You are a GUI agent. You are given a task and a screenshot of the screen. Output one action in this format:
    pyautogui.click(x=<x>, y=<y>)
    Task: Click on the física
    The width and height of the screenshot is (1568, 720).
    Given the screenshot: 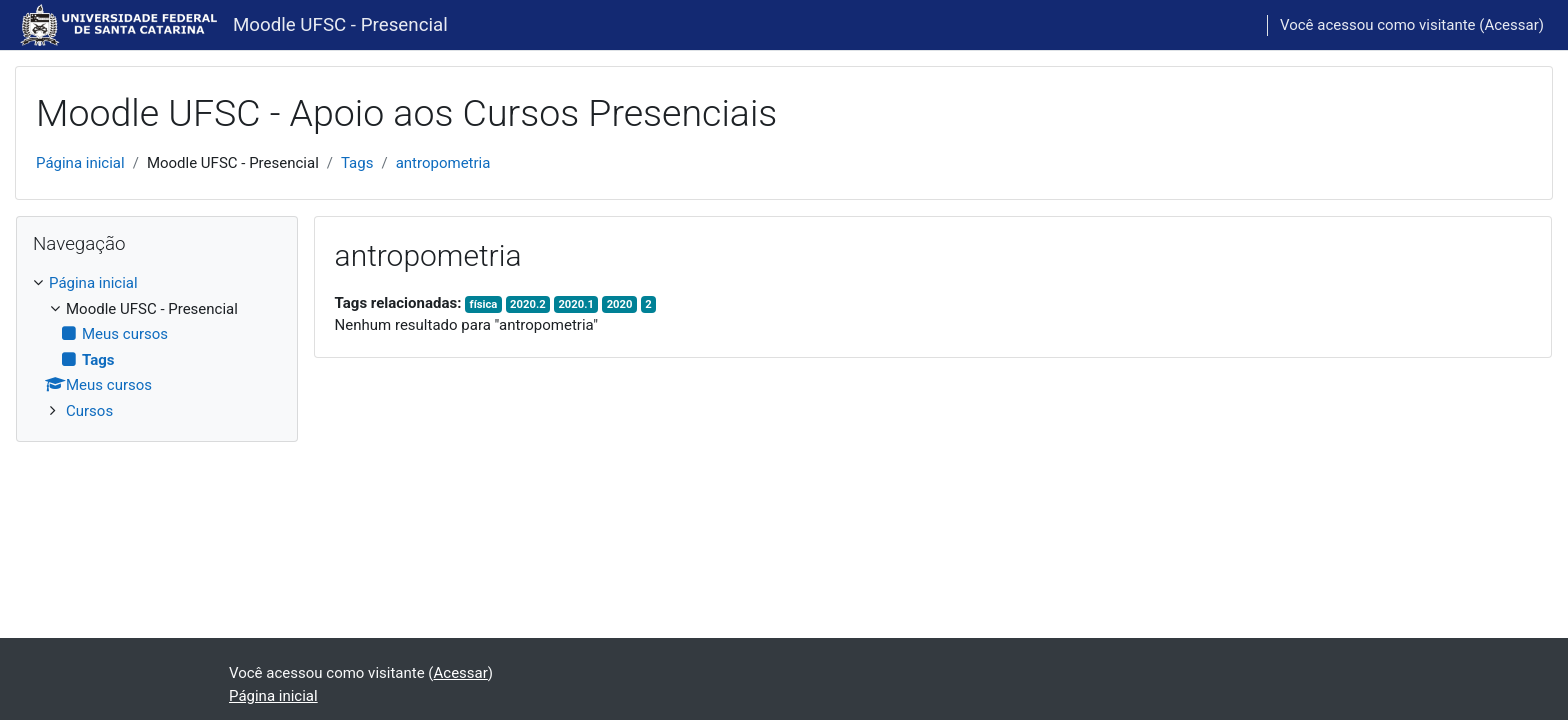 What is the action you would take?
    pyautogui.click(x=484, y=304)
    